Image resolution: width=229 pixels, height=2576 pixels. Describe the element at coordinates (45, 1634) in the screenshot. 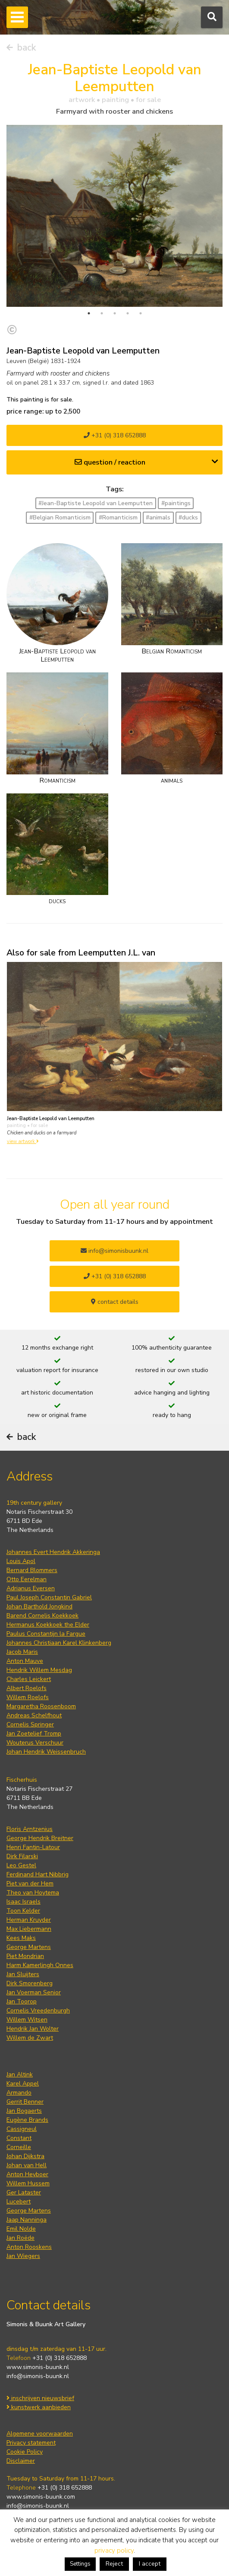

I see `Paulus Constantijn la Fargue` at that location.